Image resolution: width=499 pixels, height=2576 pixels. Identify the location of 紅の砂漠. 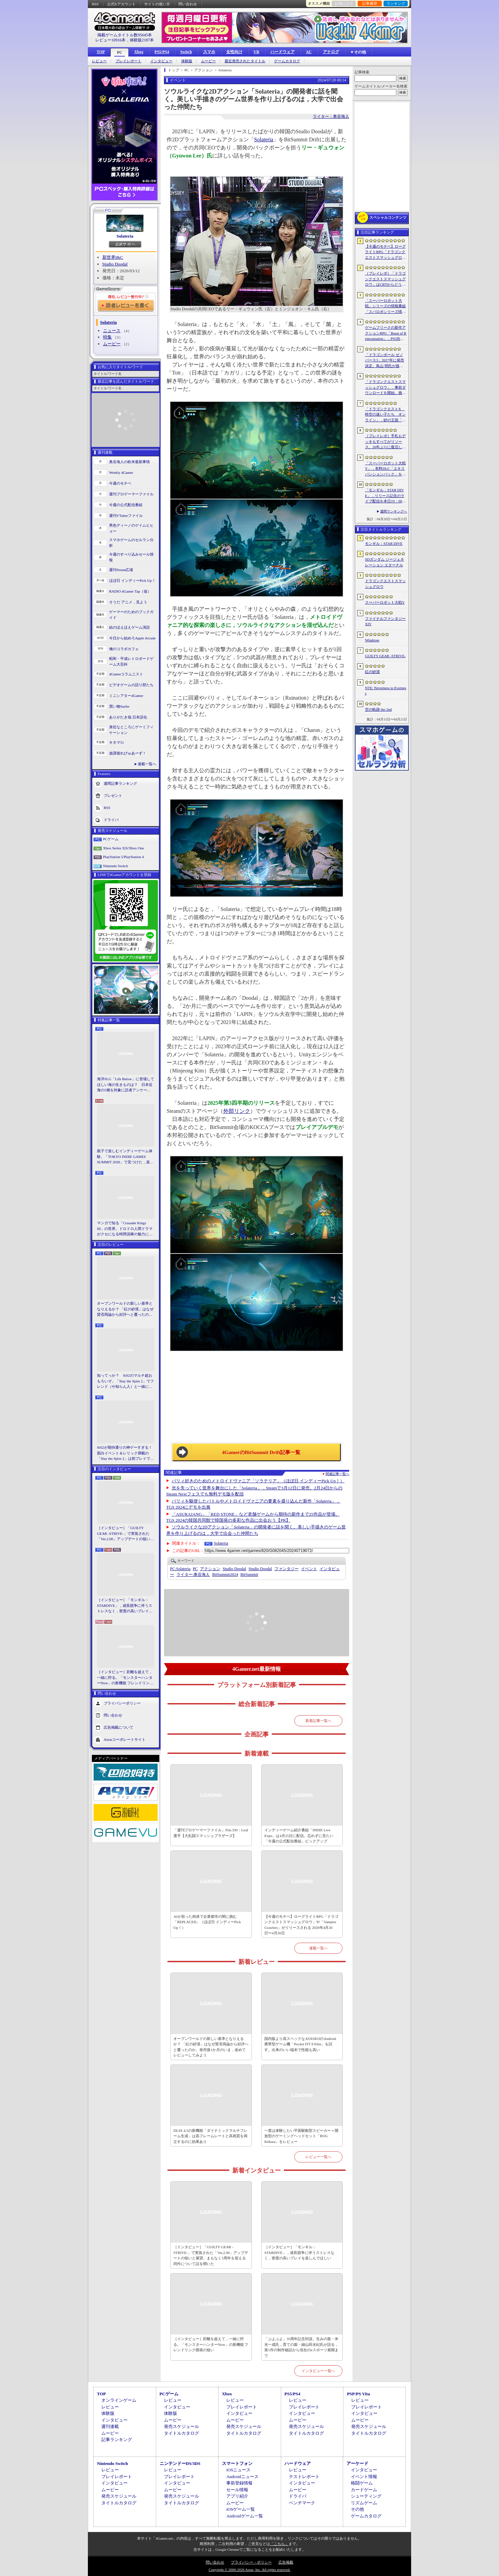
(372, 672).